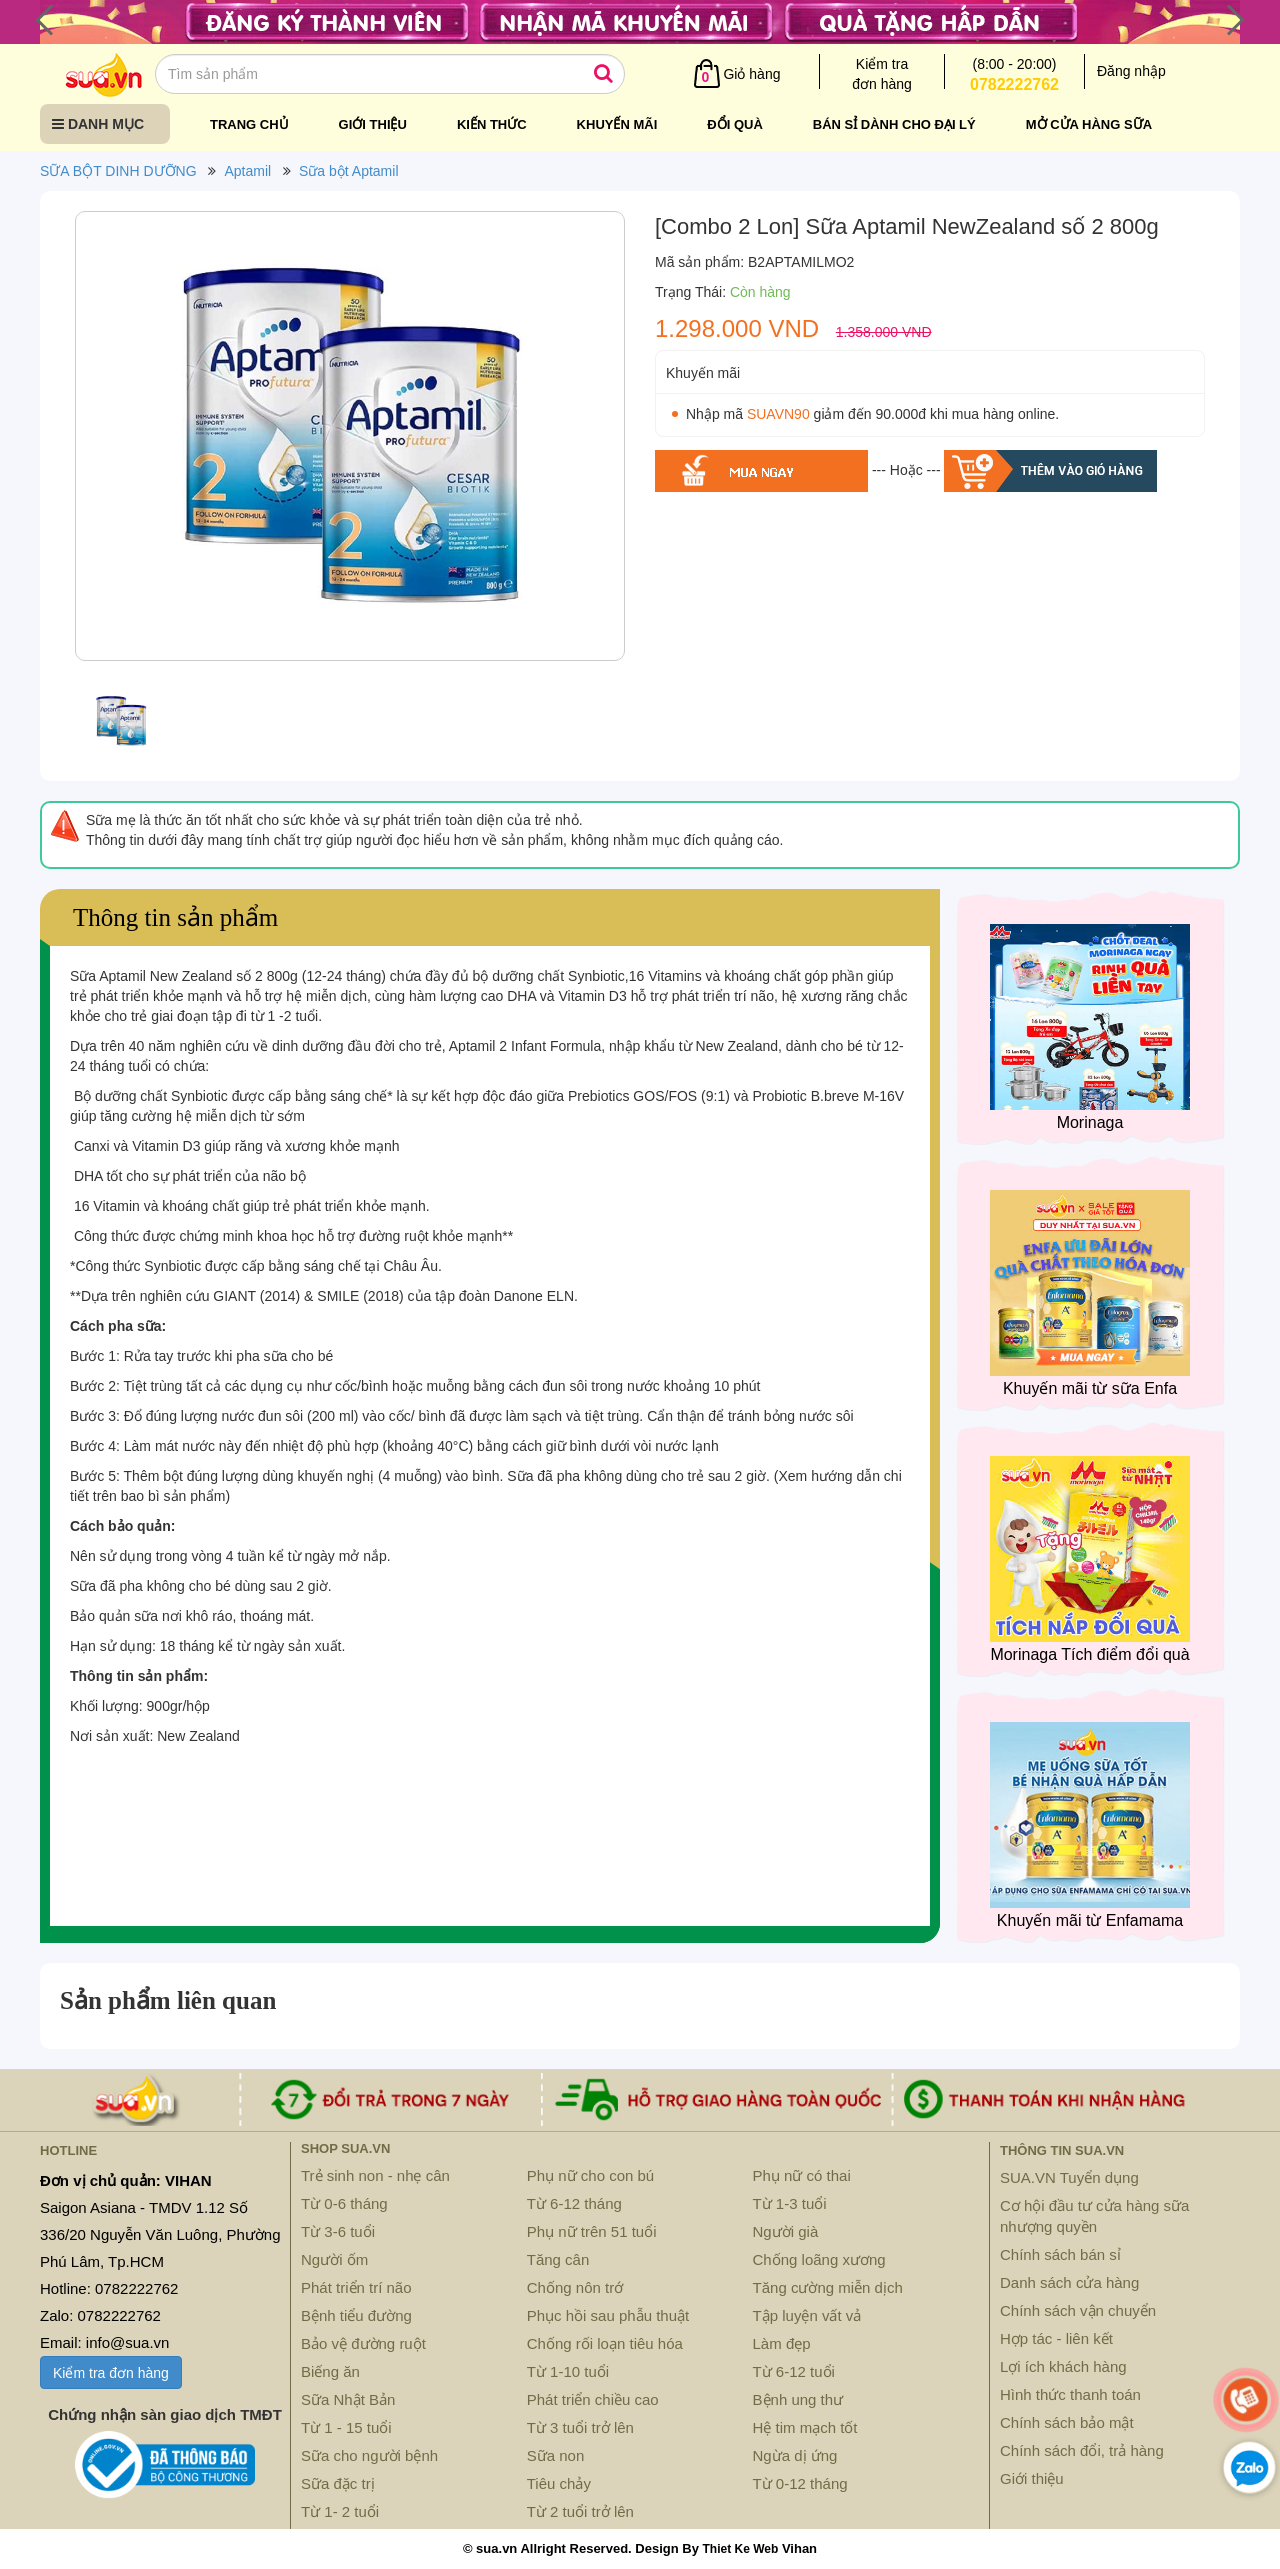 This screenshot has height=2569, width=1280. Describe the element at coordinates (346, 2427) in the screenshot. I see `Từ 1 - 15 tuổi` at that location.